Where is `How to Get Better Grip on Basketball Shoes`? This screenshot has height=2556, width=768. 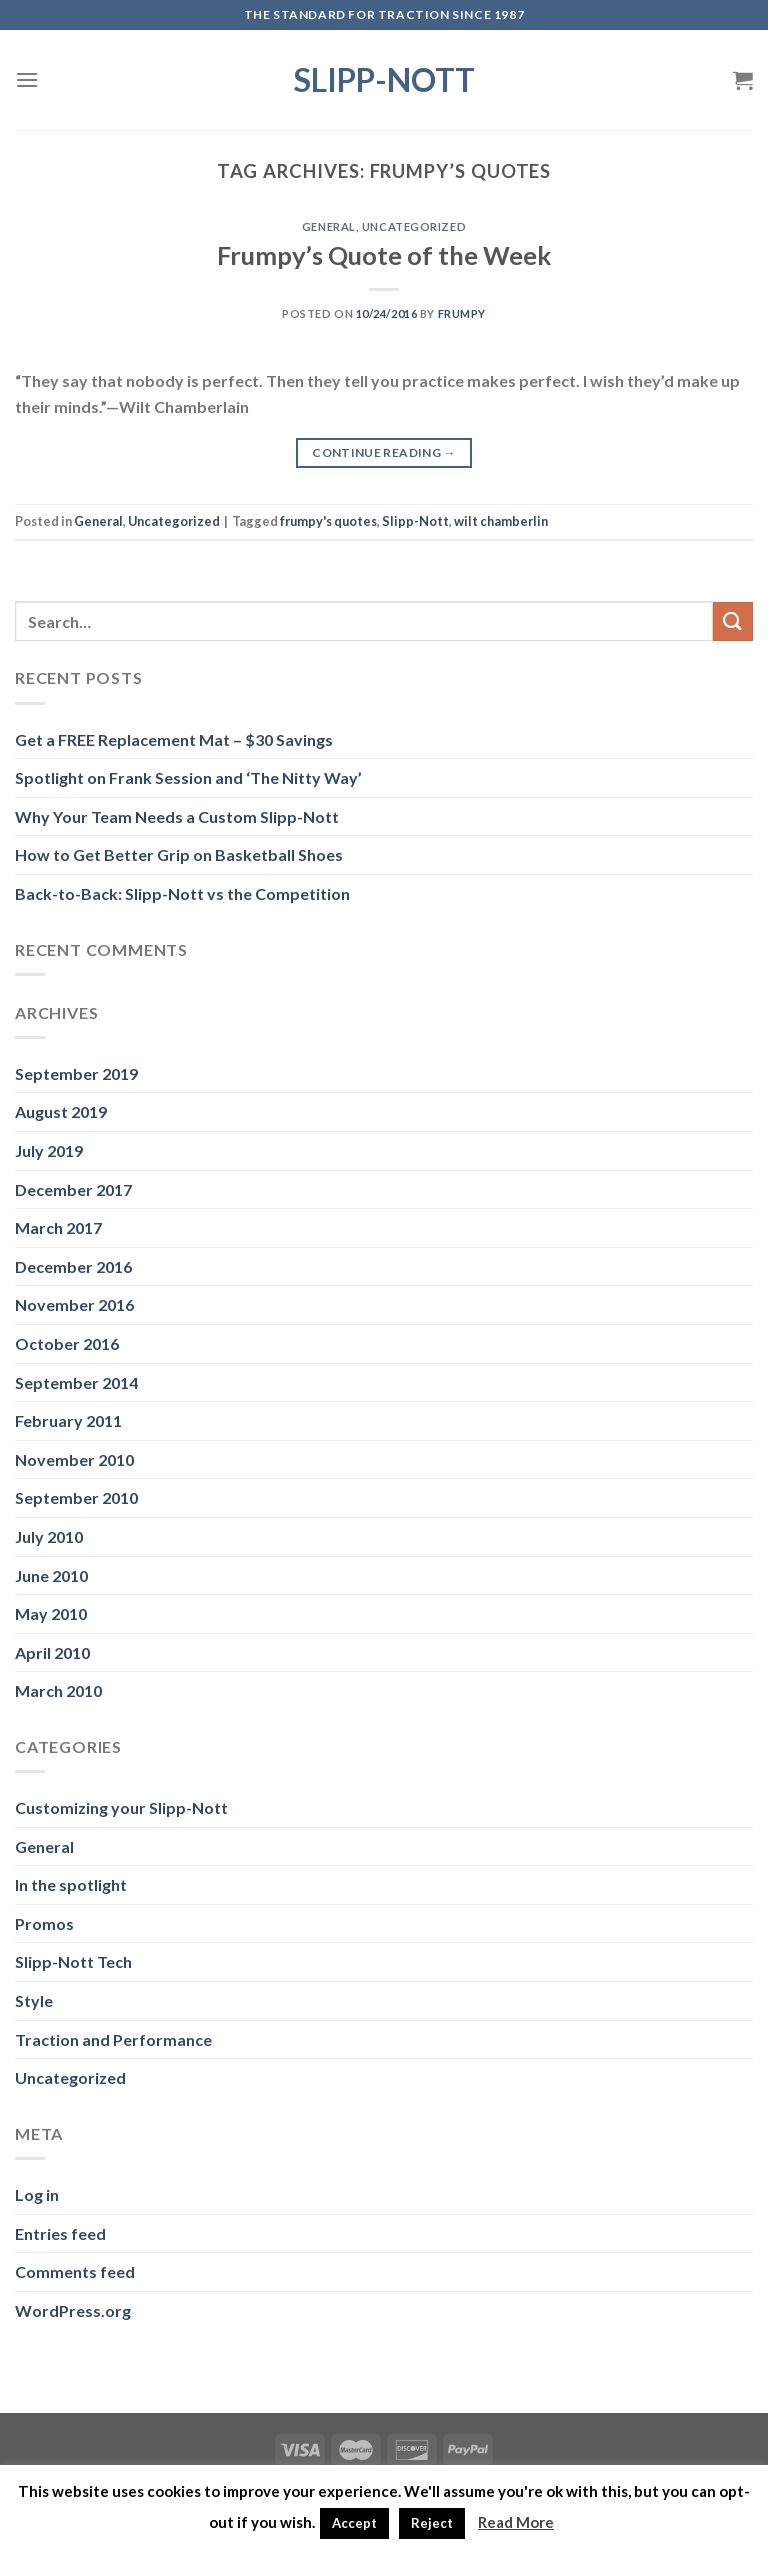 How to Get Better Grip on Basketball Shoes is located at coordinates (179, 854).